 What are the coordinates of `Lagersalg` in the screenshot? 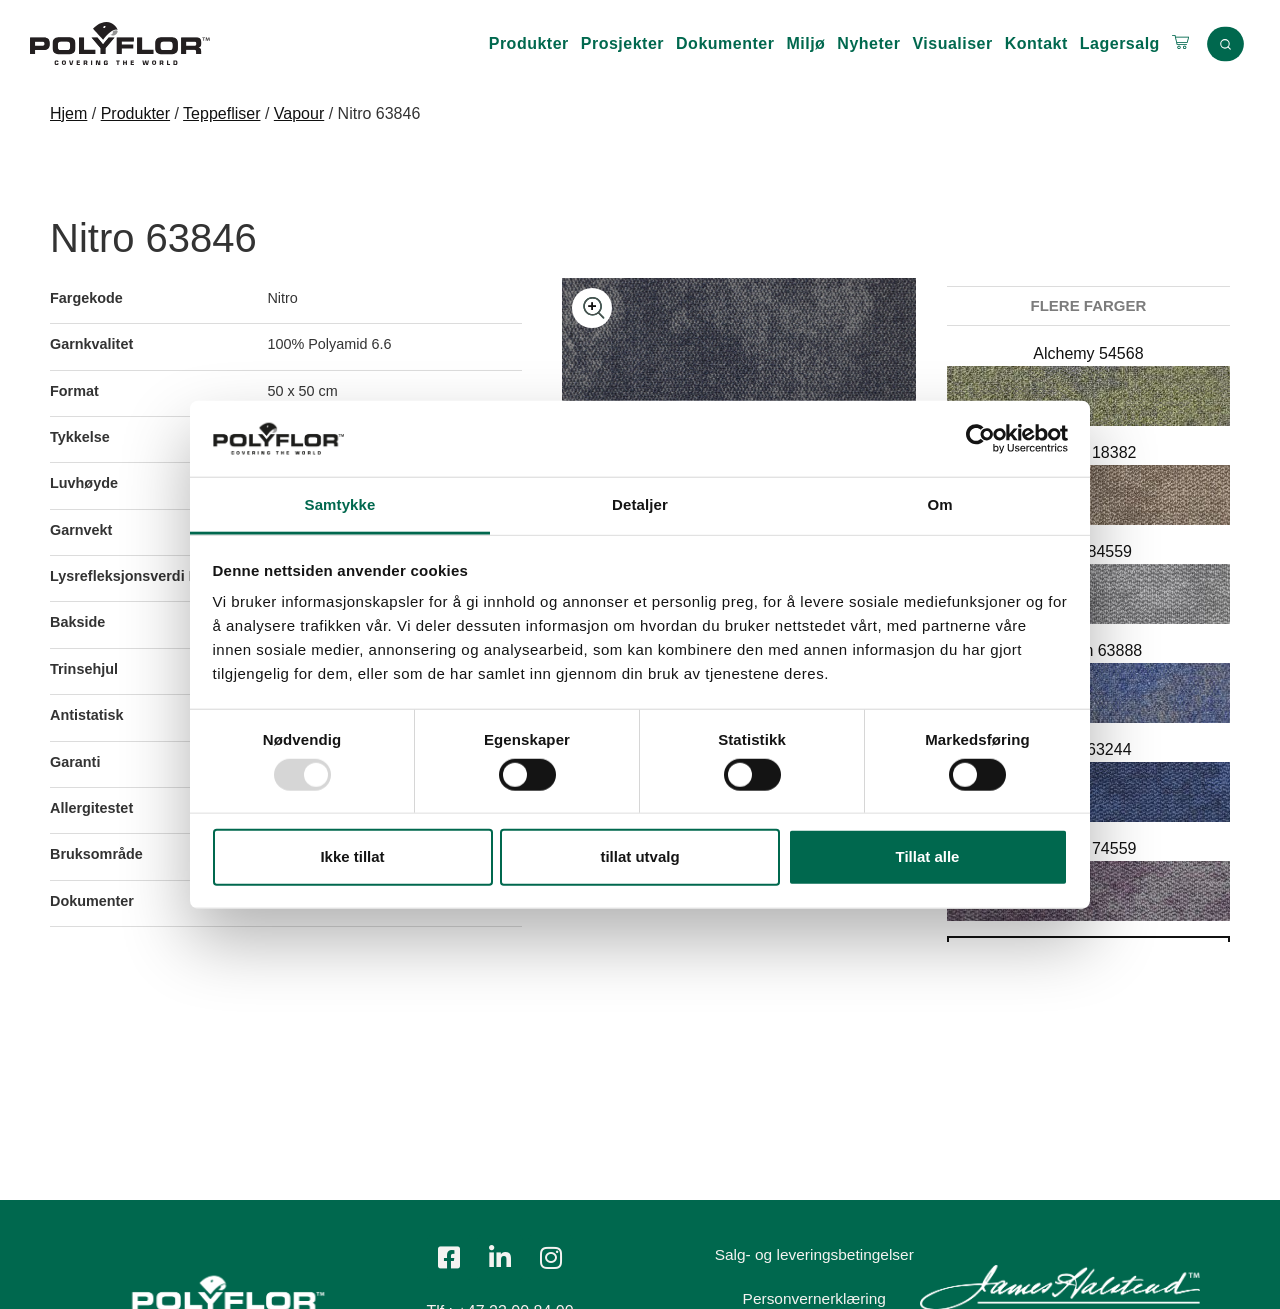 It's located at (1120, 43).